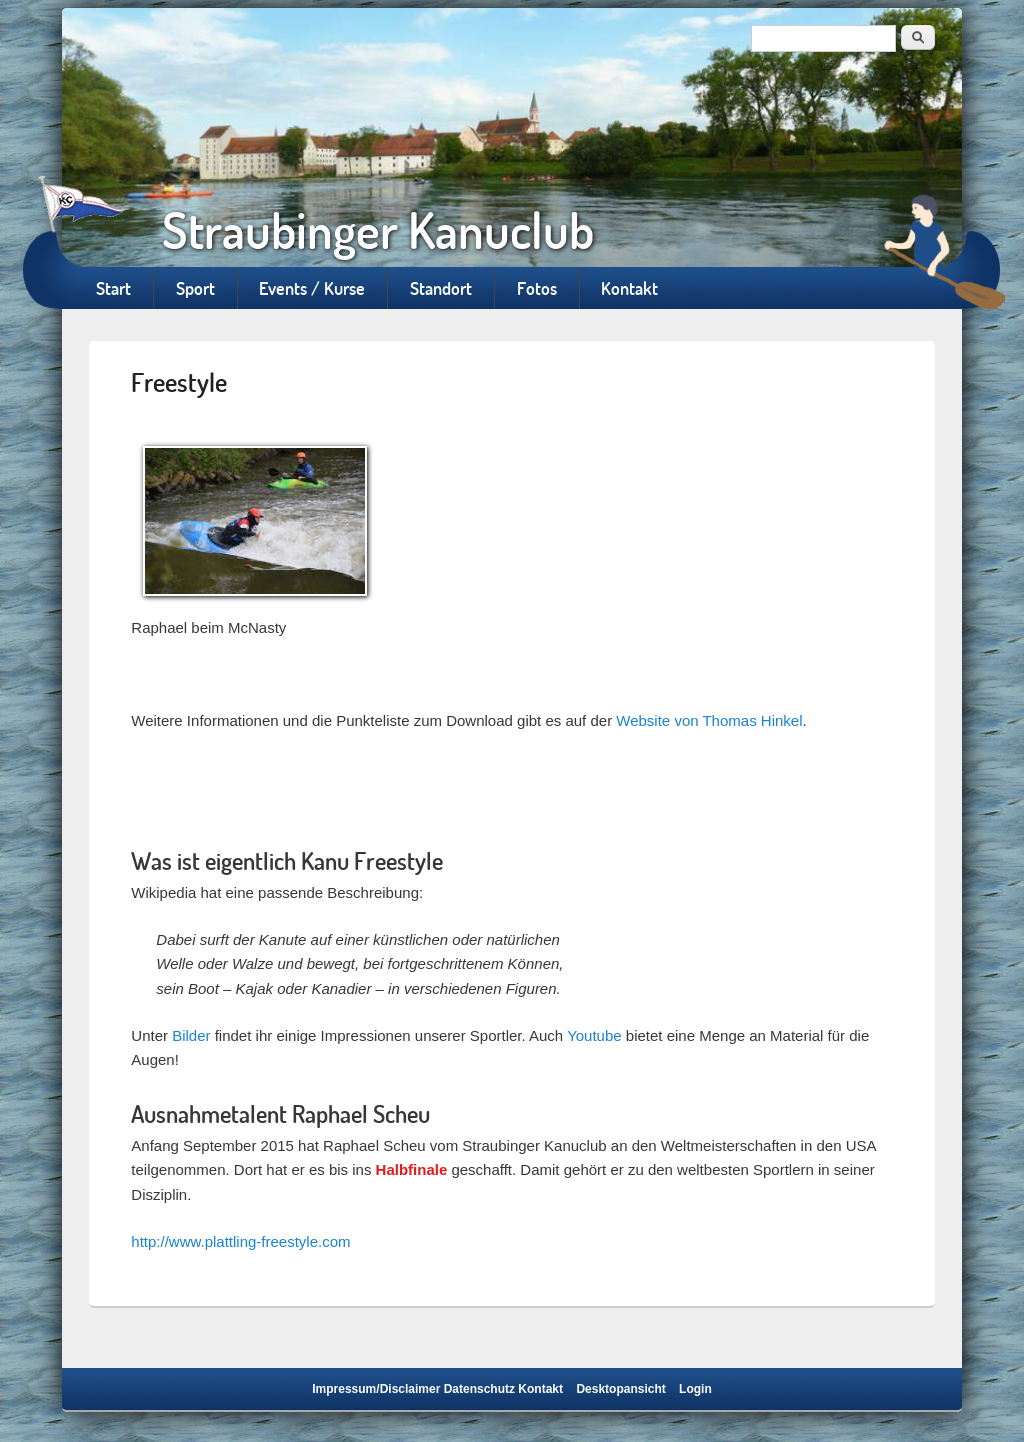  Describe the element at coordinates (620, 1389) in the screenshot. I see `Desktopansicht` at that location.